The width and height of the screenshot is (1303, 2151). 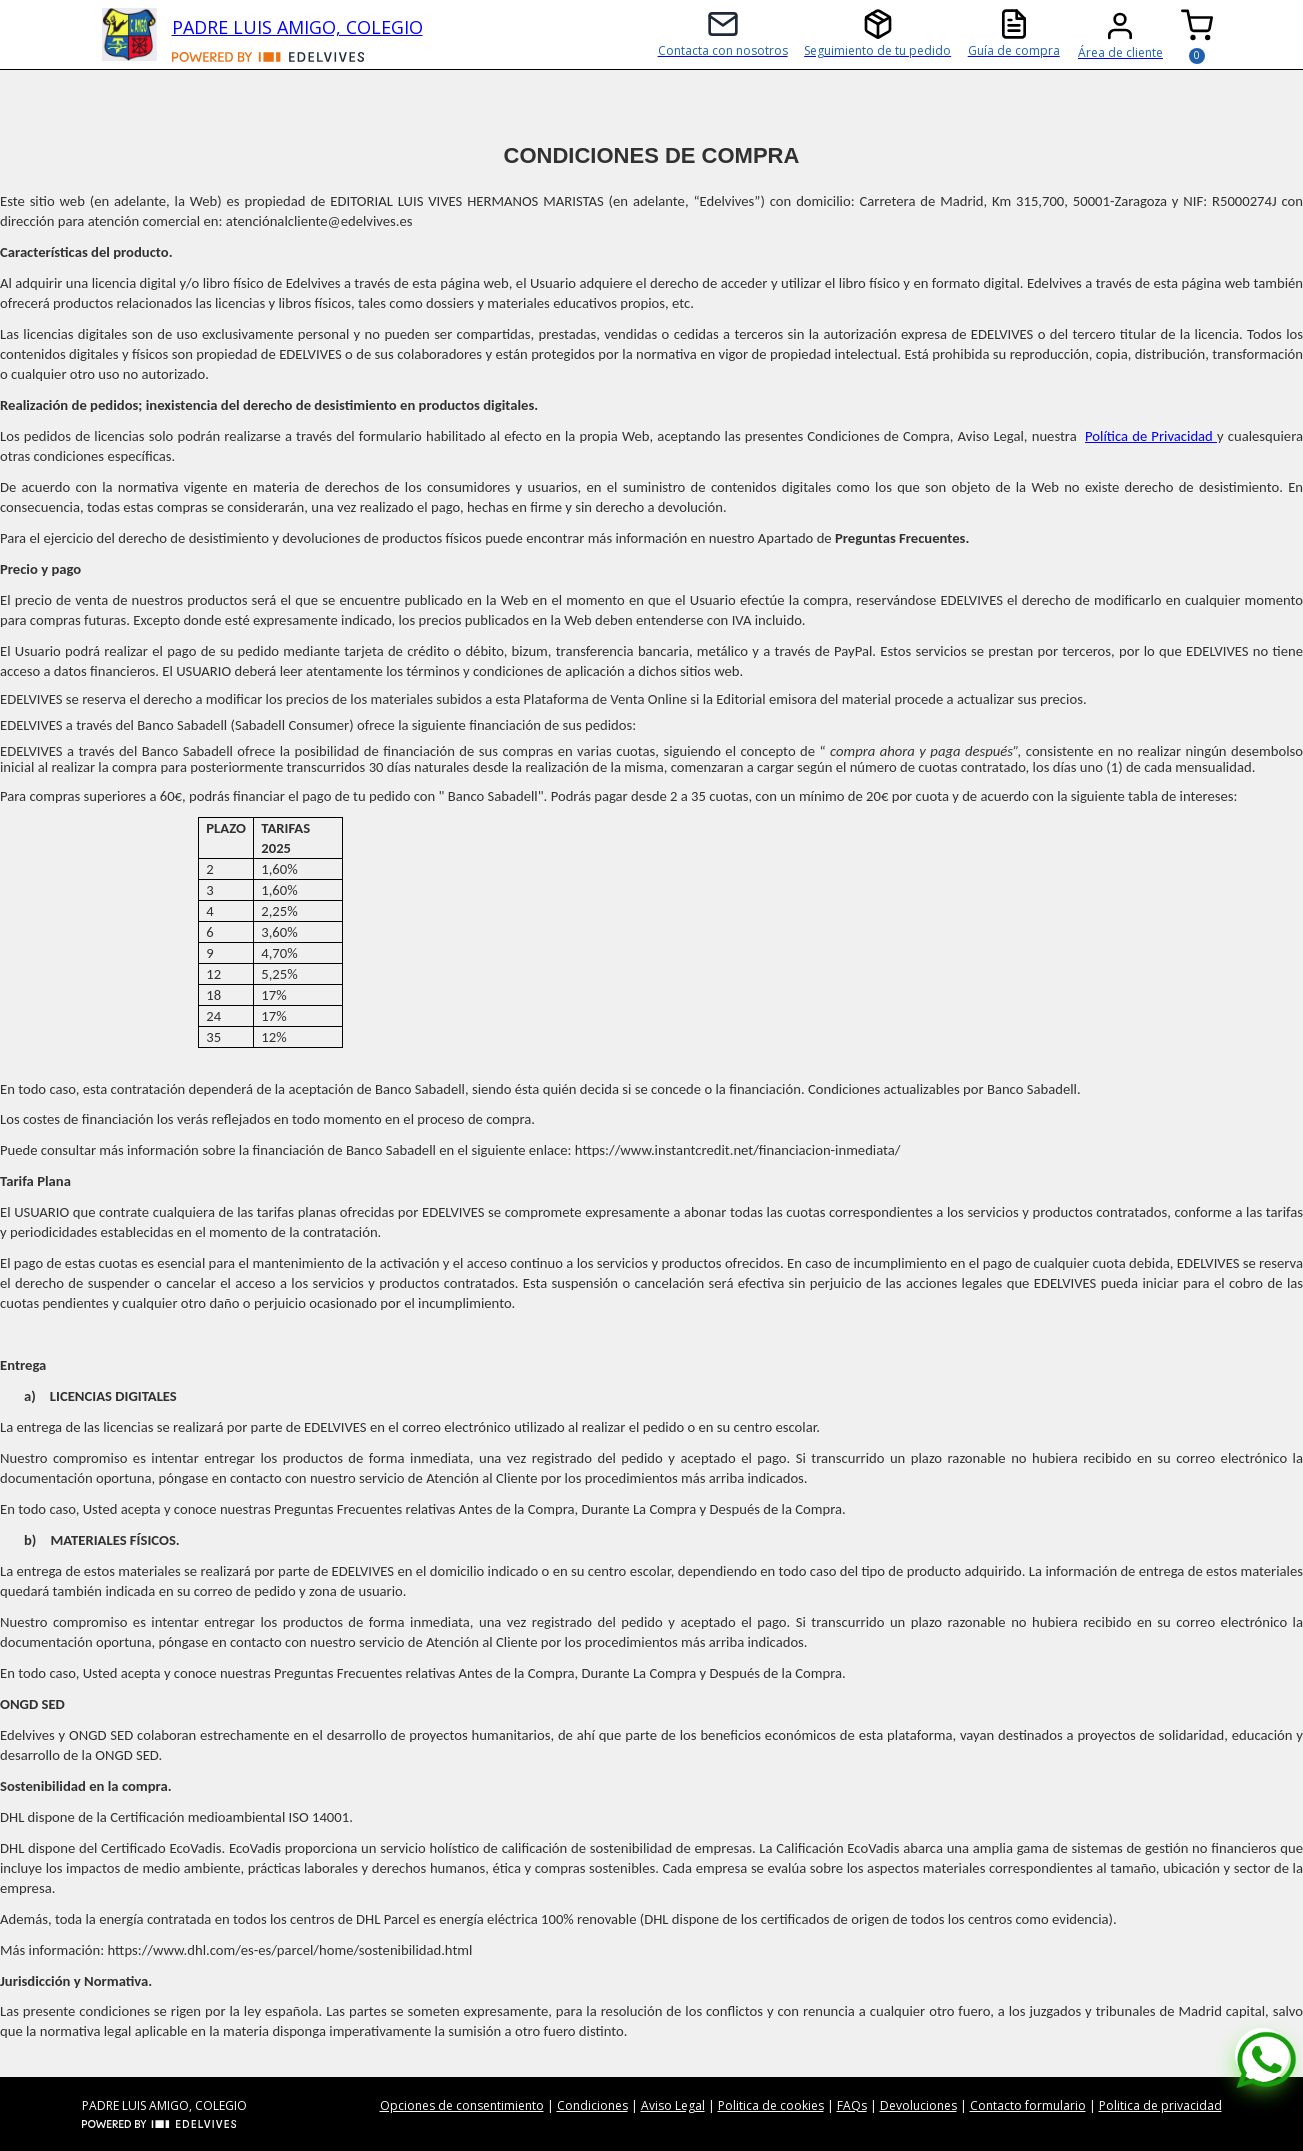 I want to click on Opciones de consentimiento, so click(x=462, y=2105).